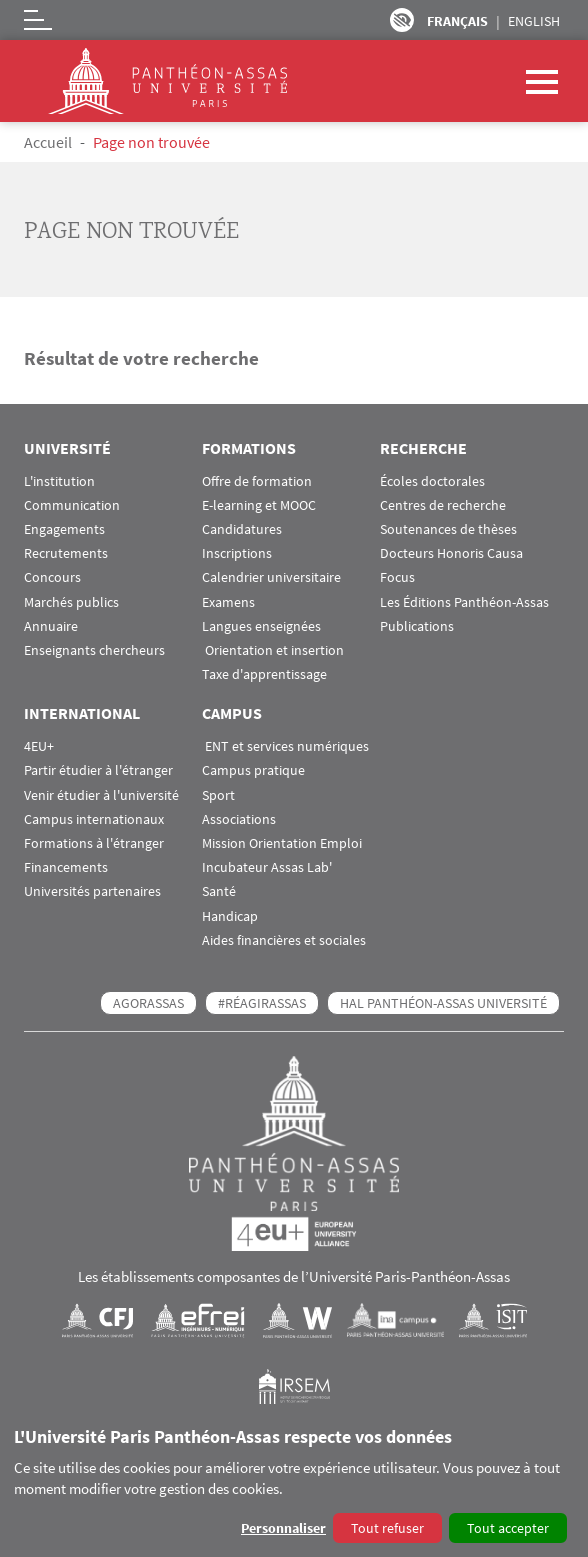 Image resolution: width=588 pixels, height=1557 pixels. Describe the element at coordinates (273, 650) in the screenshot. I see `Orientation et insertion` at that location.